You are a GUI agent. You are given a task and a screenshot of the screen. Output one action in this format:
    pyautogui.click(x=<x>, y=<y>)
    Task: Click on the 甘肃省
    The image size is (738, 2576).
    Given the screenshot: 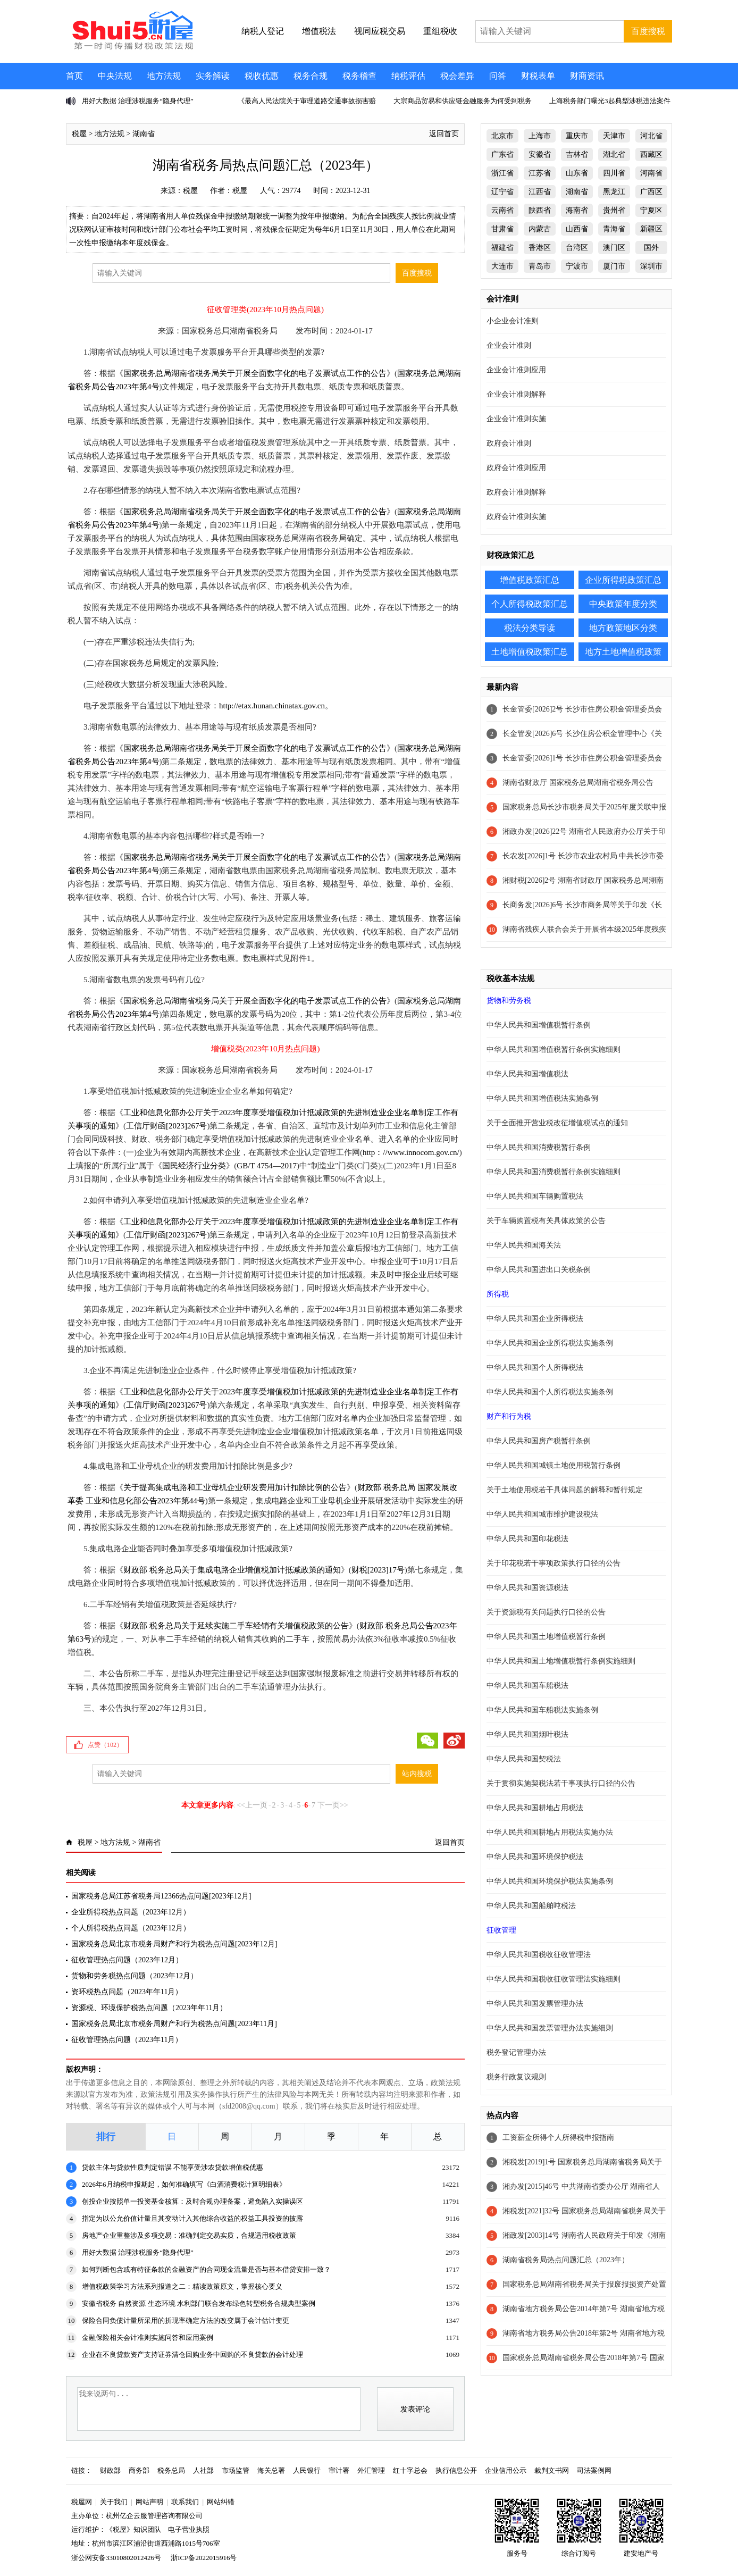 What is the action you would take?
    pyautogui.click(x=502, y=229)
    